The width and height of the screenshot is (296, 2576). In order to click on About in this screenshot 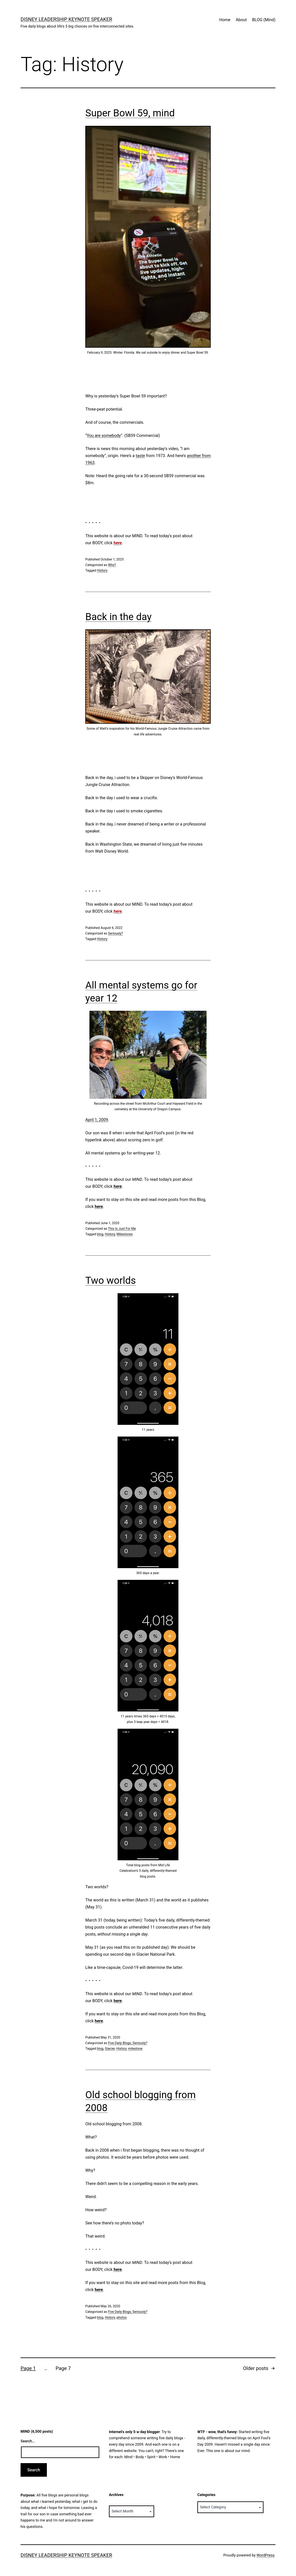, I will do `click(241, 19)`.